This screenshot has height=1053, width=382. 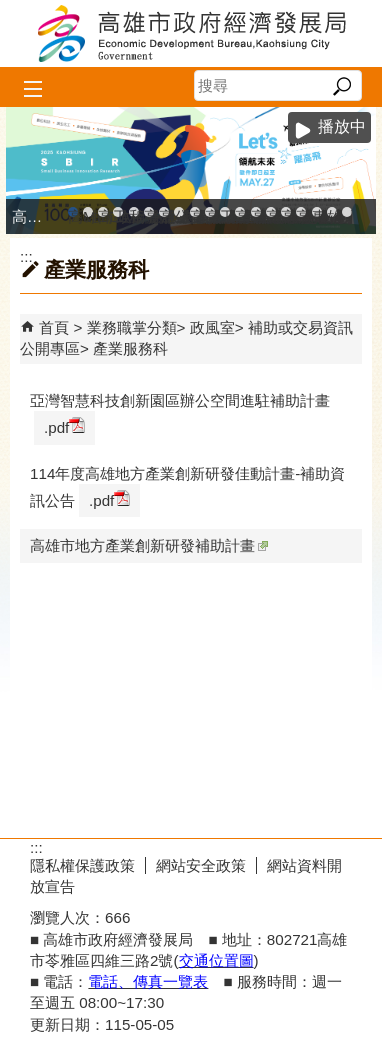 What do you see at coordinates (342, 126) in the screenshot?
I see `播放中 [button]` at bounding box center [342, 126].